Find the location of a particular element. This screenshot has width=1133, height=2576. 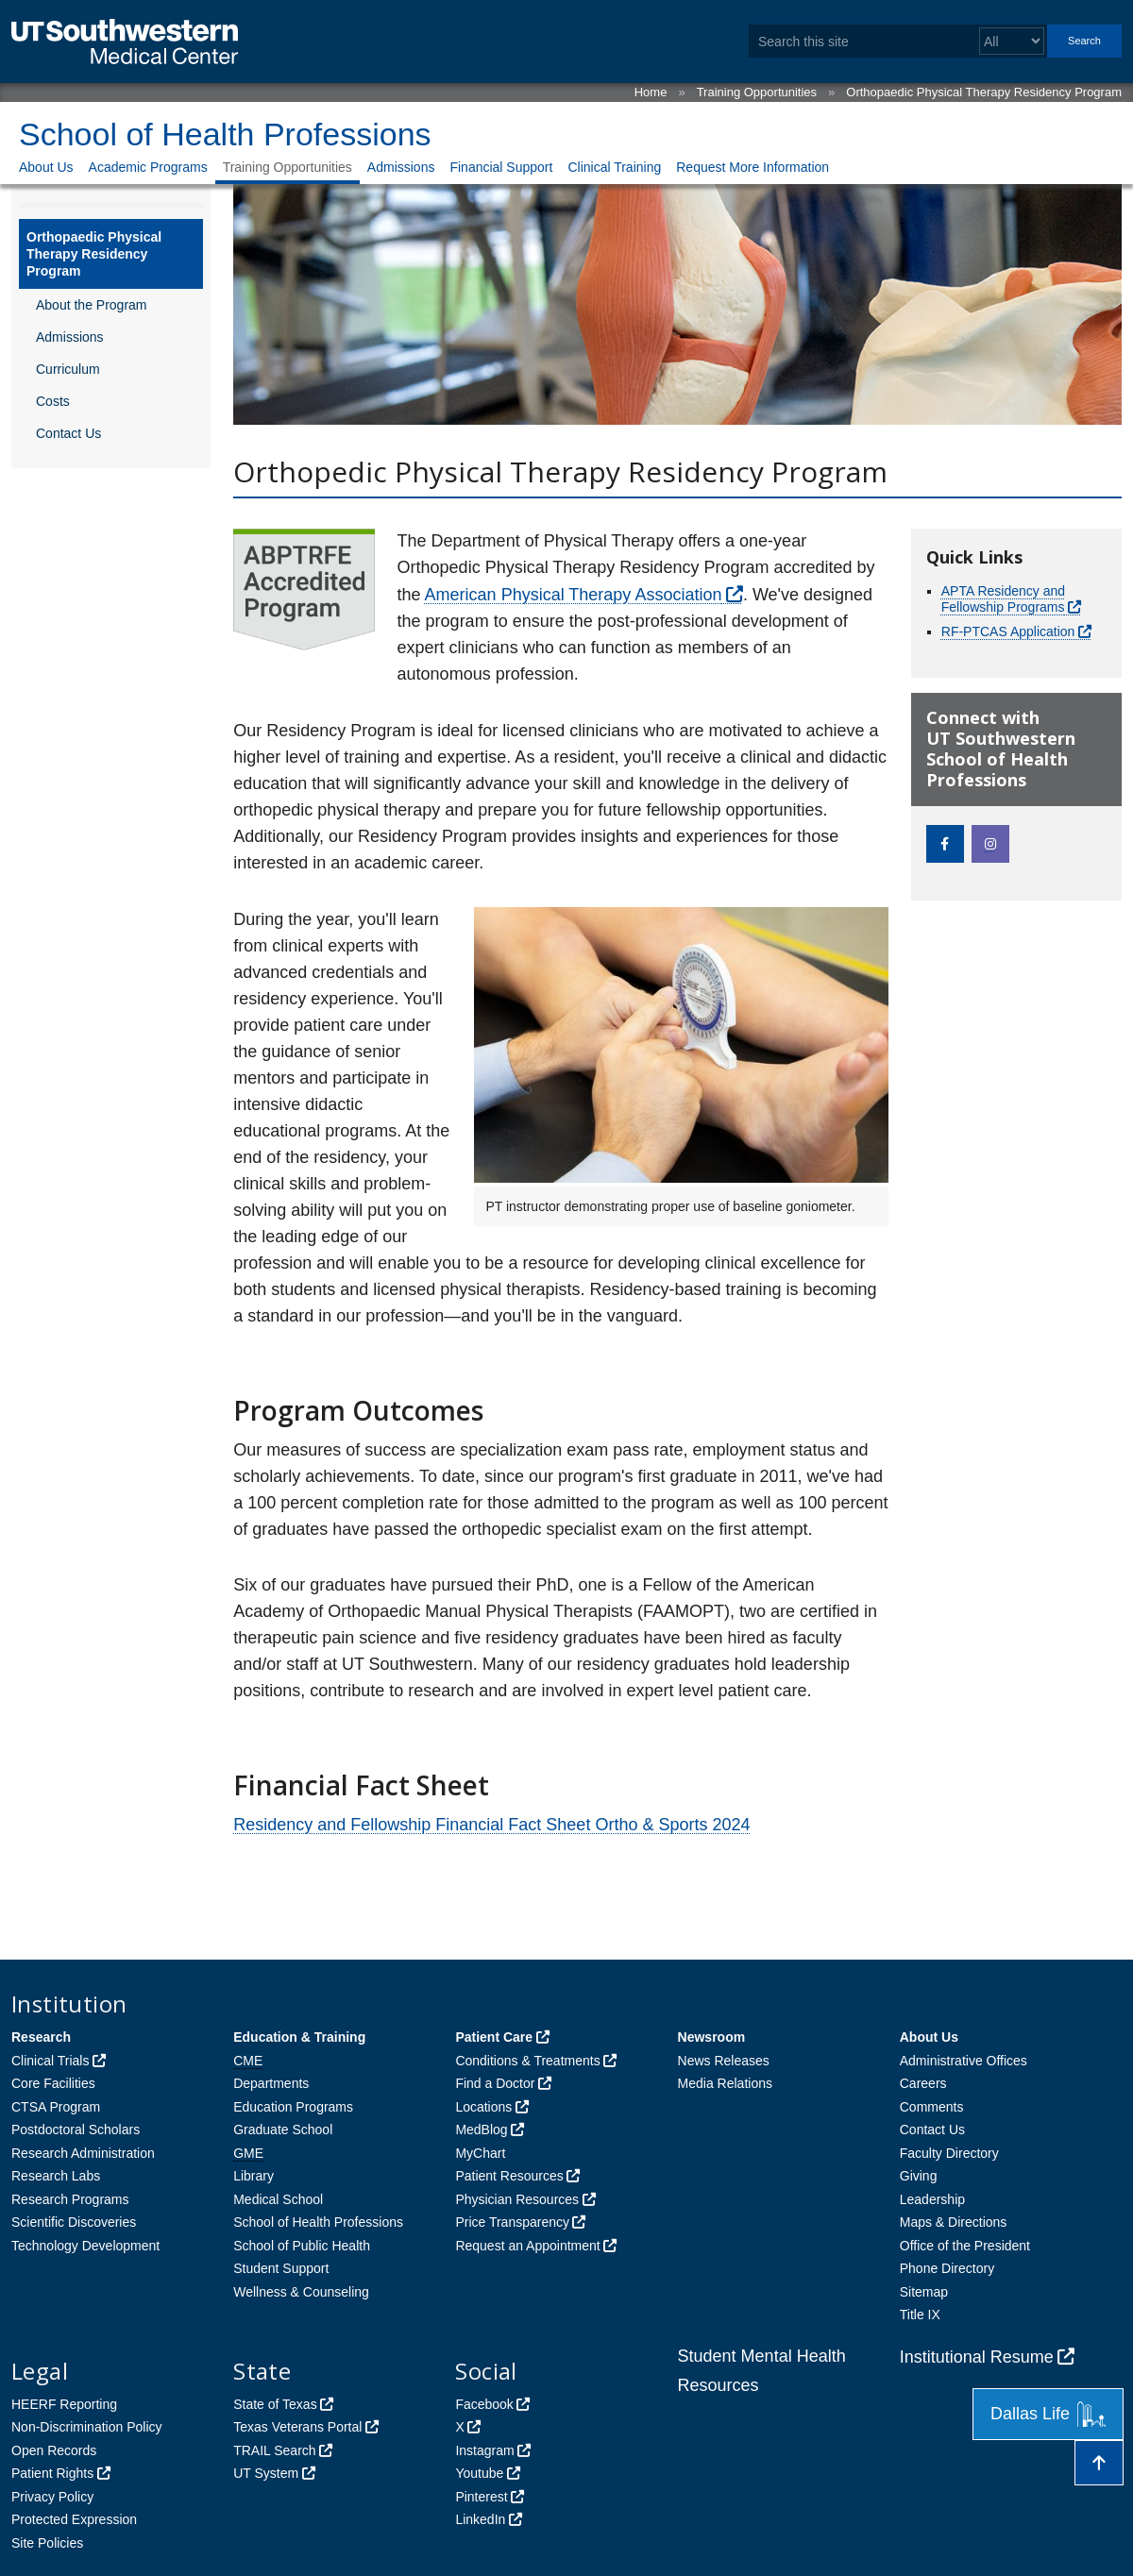

[Select a search filter] is located at coordinates (1011, 41).